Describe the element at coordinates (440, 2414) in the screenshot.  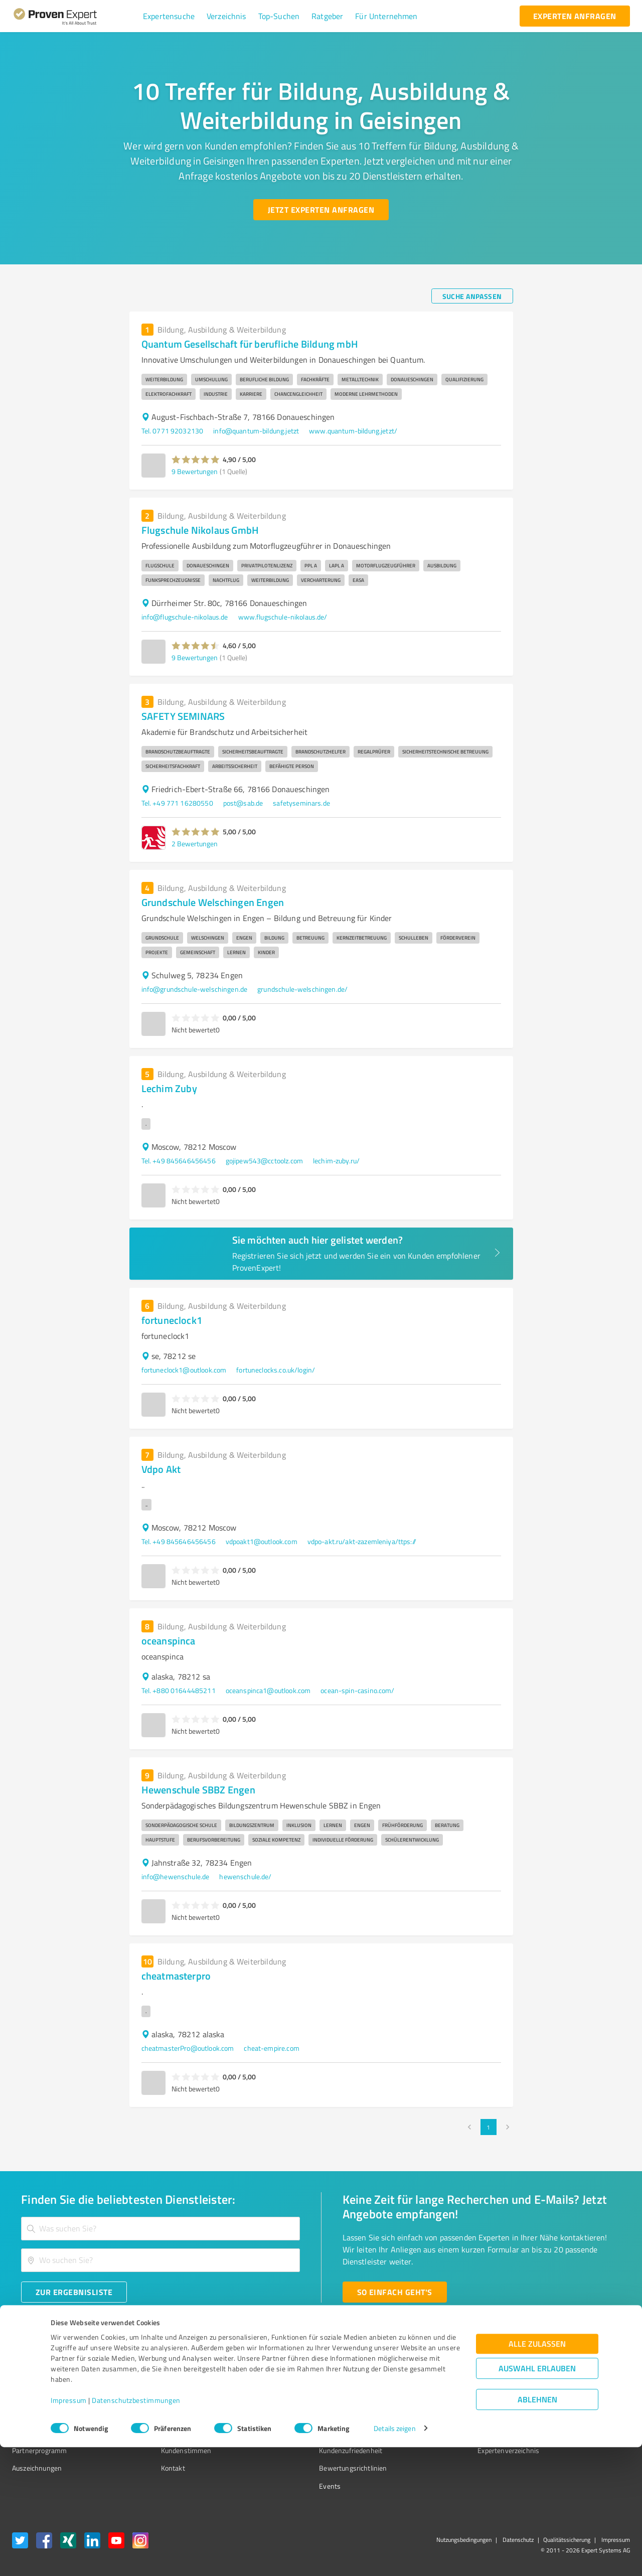
I see `Online demo` at that location.